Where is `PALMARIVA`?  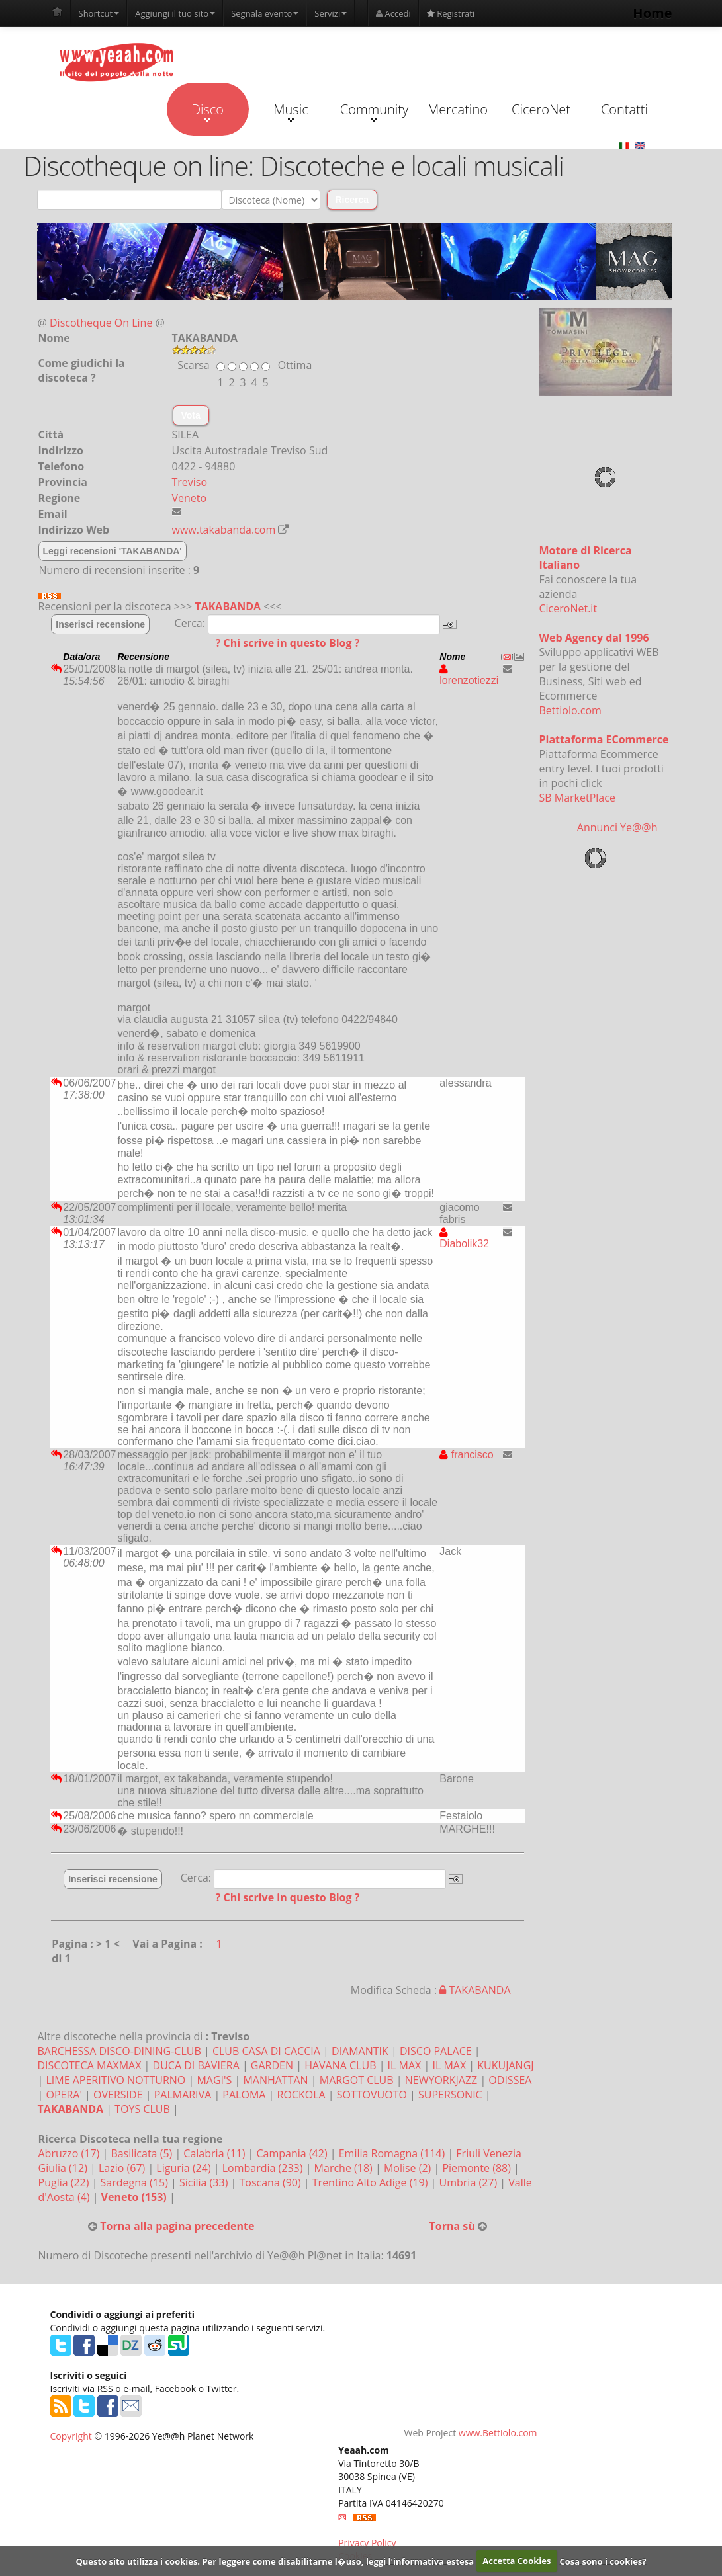 PALMARIVA is located at coordinates (183, 2094).